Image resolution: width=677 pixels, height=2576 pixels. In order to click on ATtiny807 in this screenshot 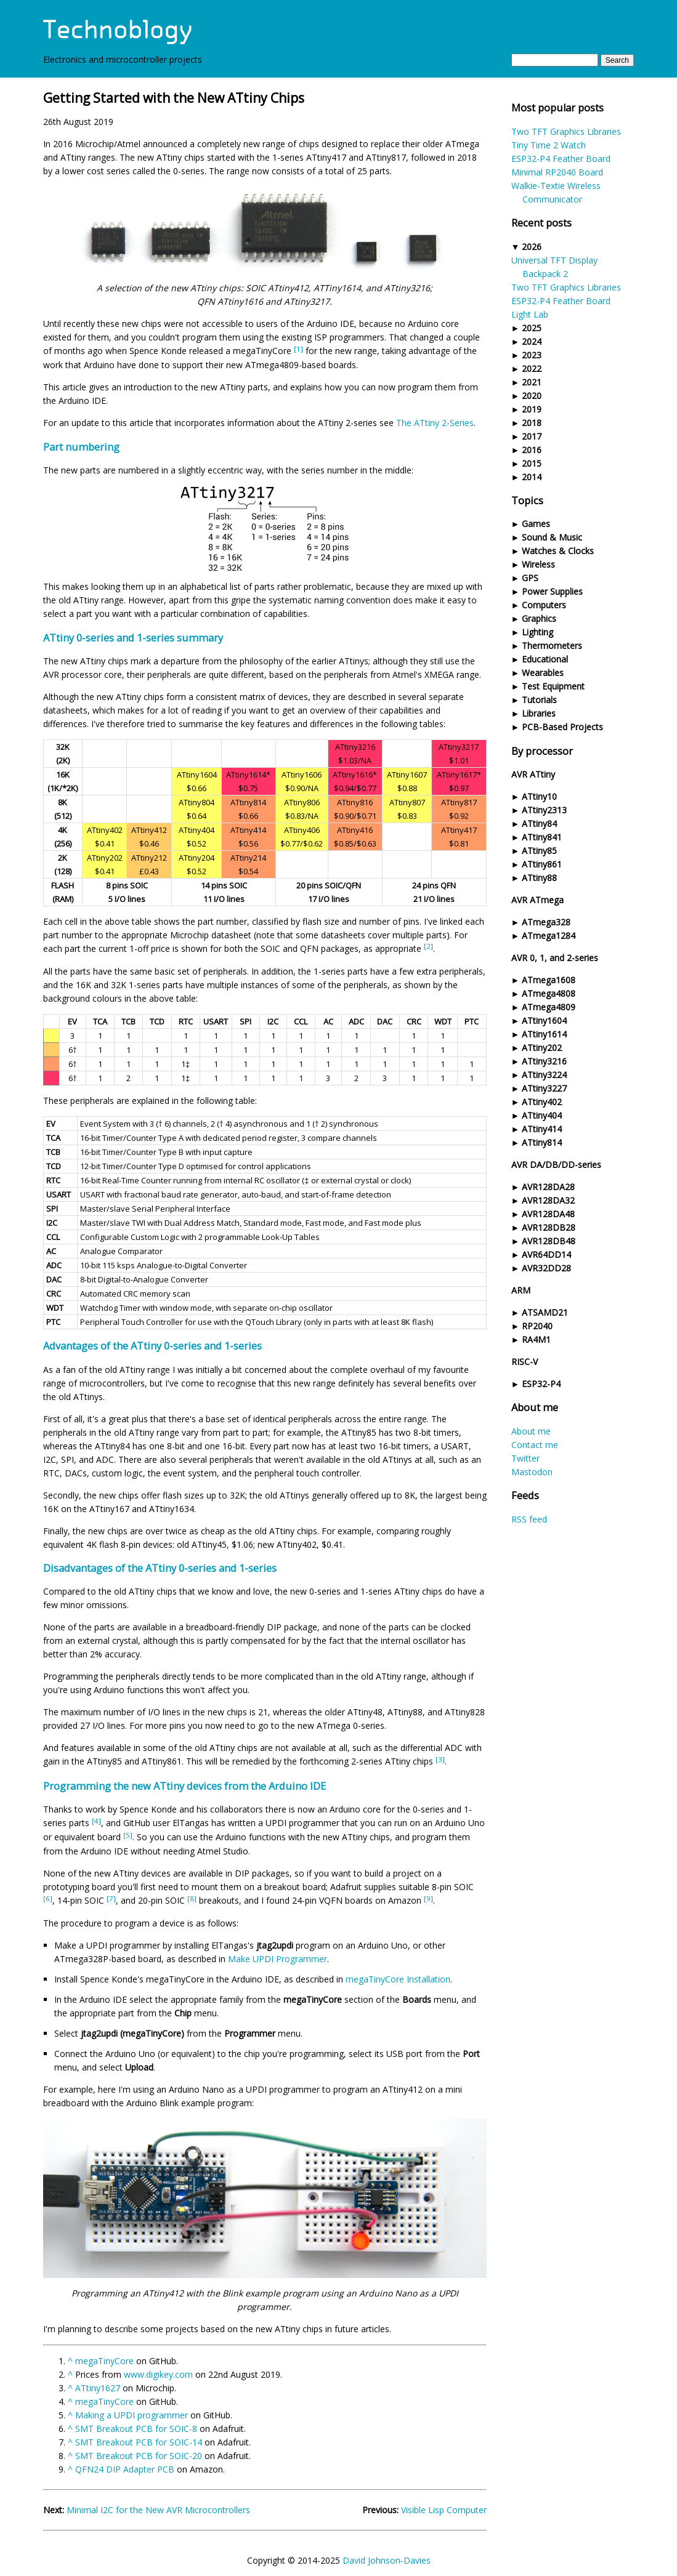, I will do `click(407, 802)`.